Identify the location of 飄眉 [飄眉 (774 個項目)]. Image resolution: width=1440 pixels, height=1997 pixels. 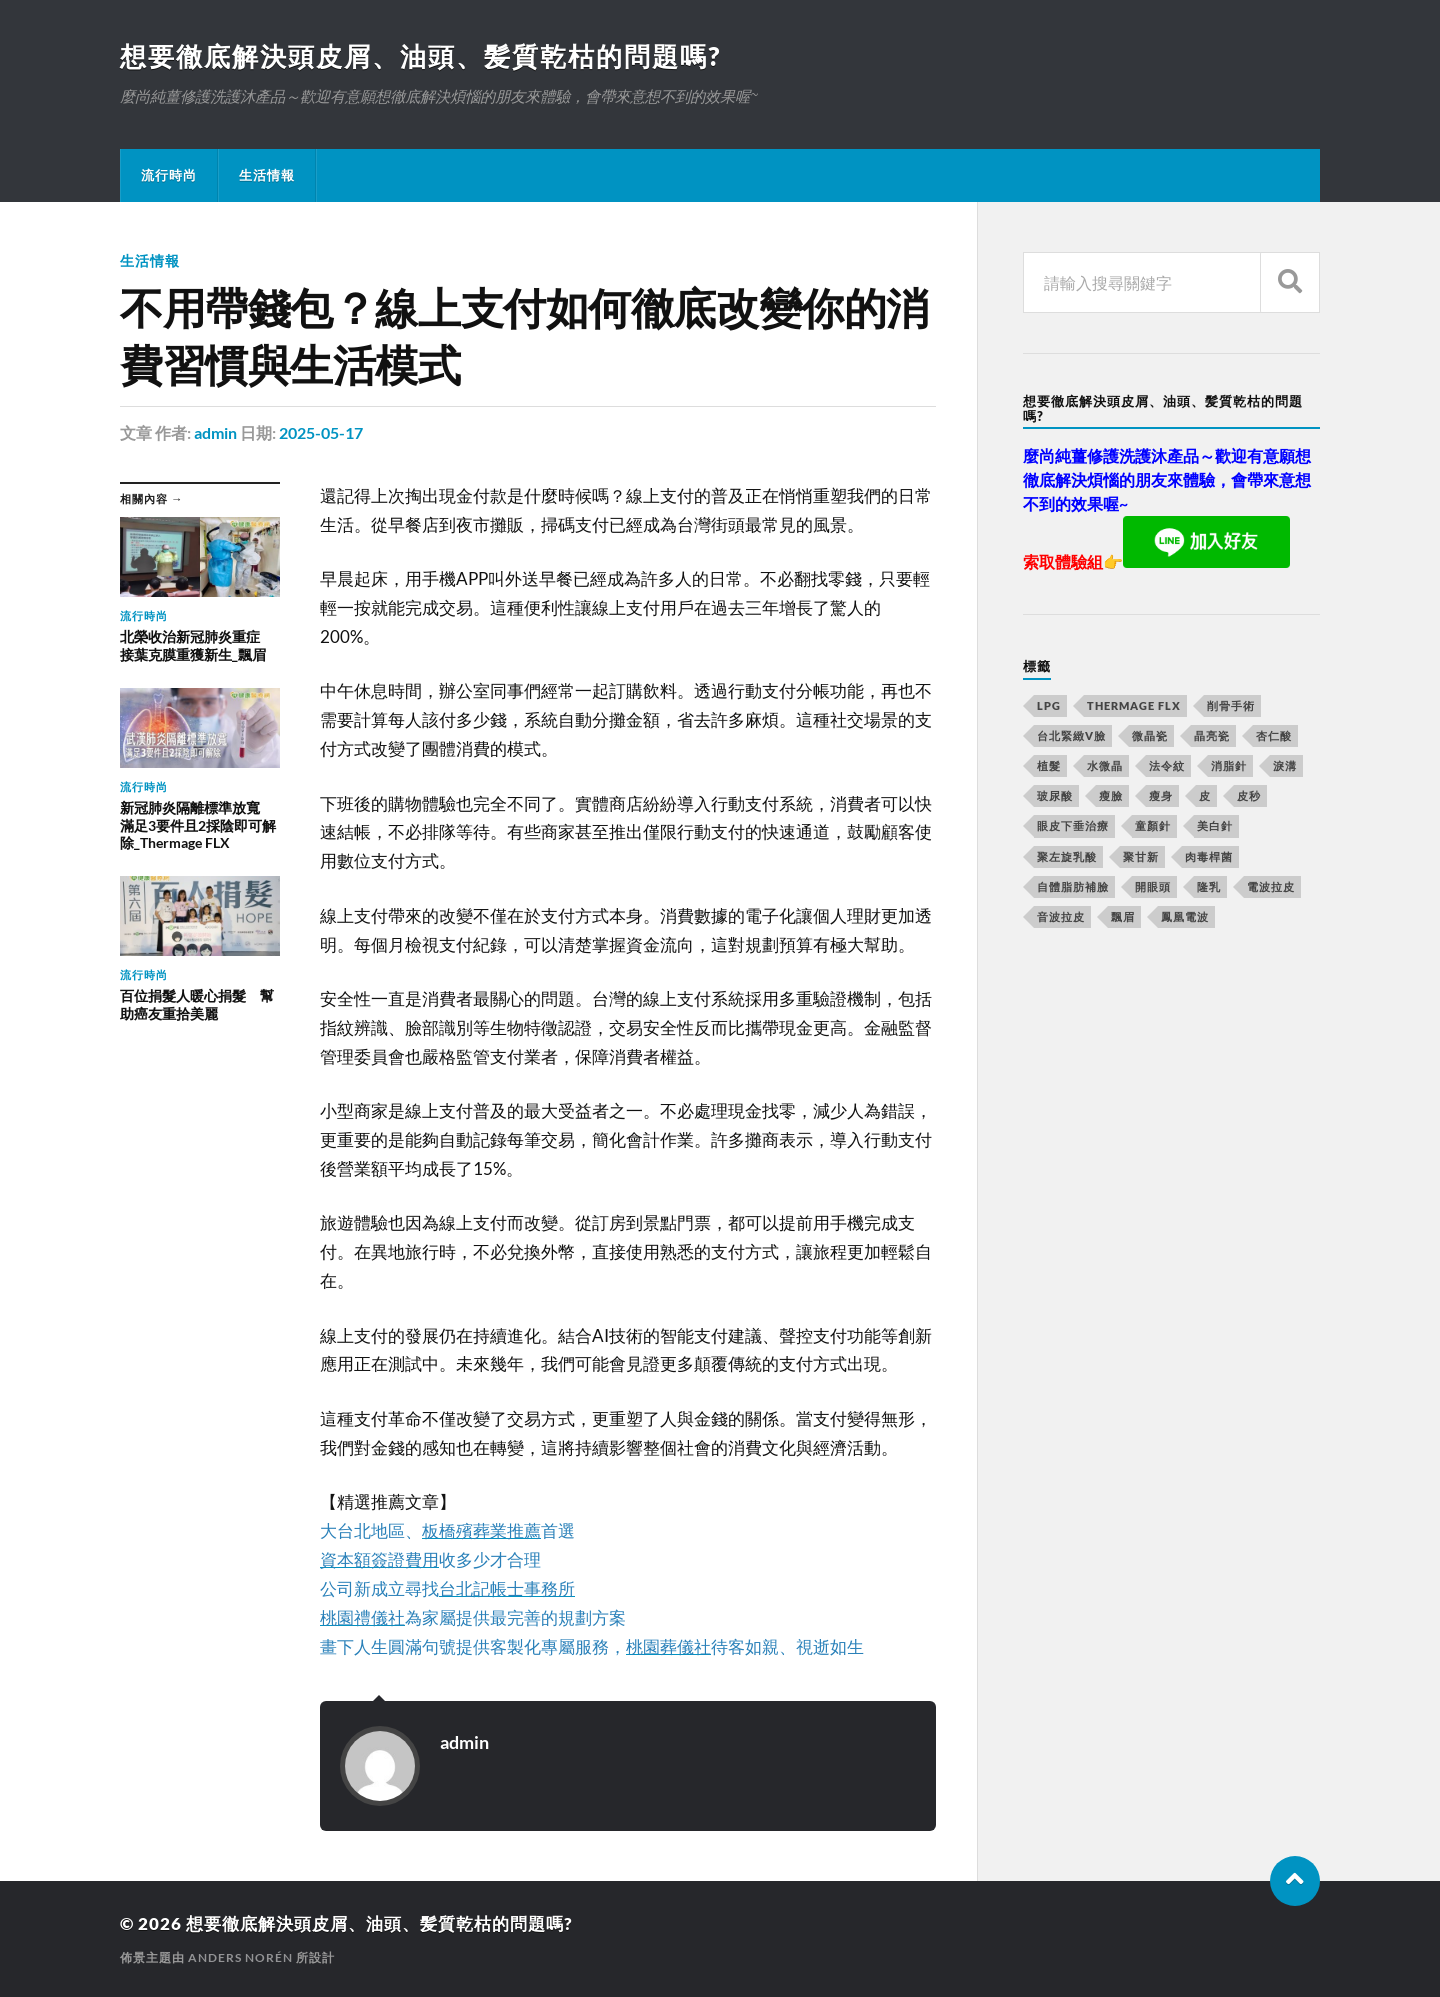
(1123, 916).